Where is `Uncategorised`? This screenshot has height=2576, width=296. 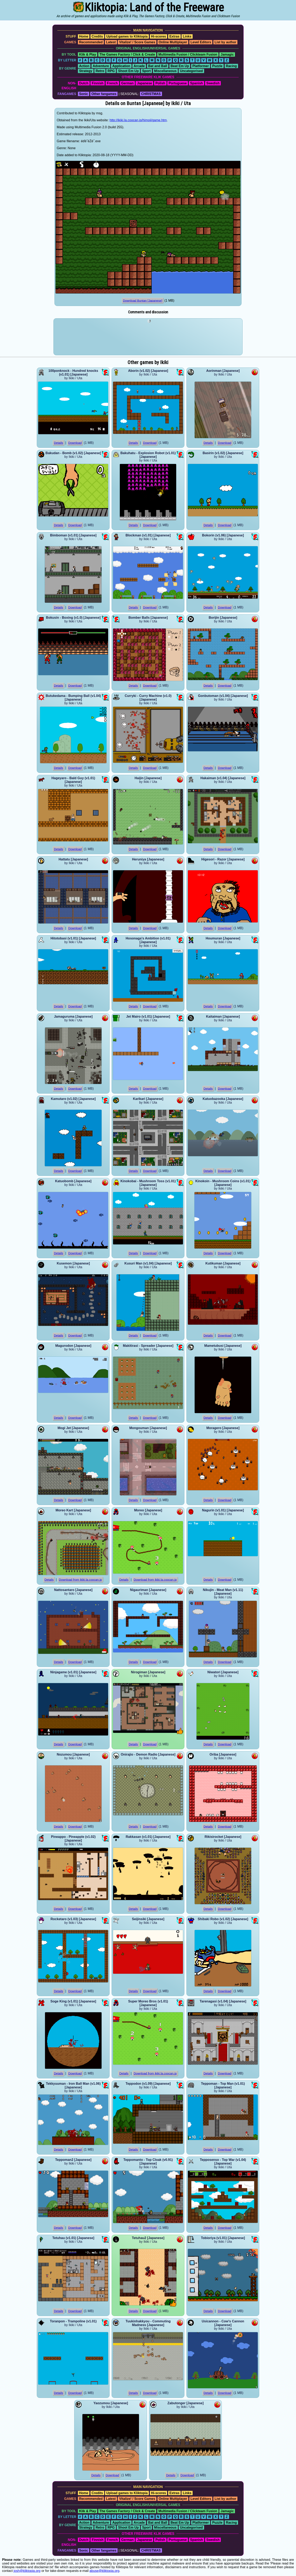
Uncategorised is located at coordinates (191, 71).